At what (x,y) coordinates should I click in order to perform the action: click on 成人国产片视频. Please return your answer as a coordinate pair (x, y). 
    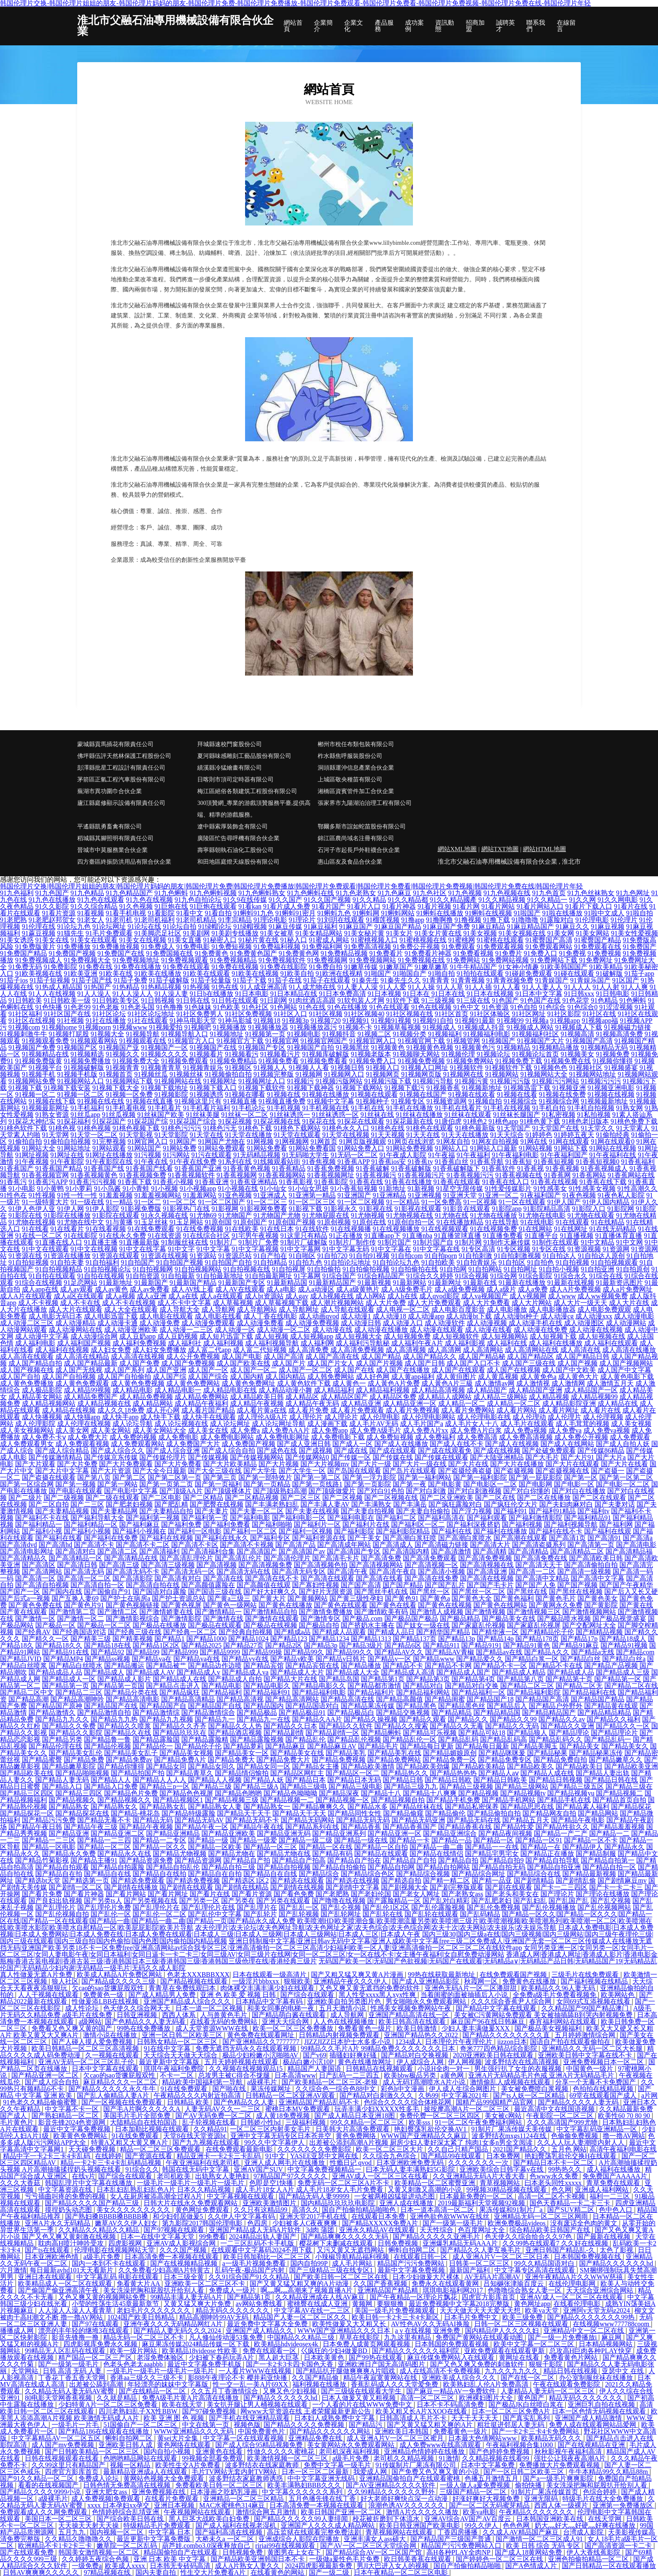
    Looking at the image, I should click on (379, 1363).